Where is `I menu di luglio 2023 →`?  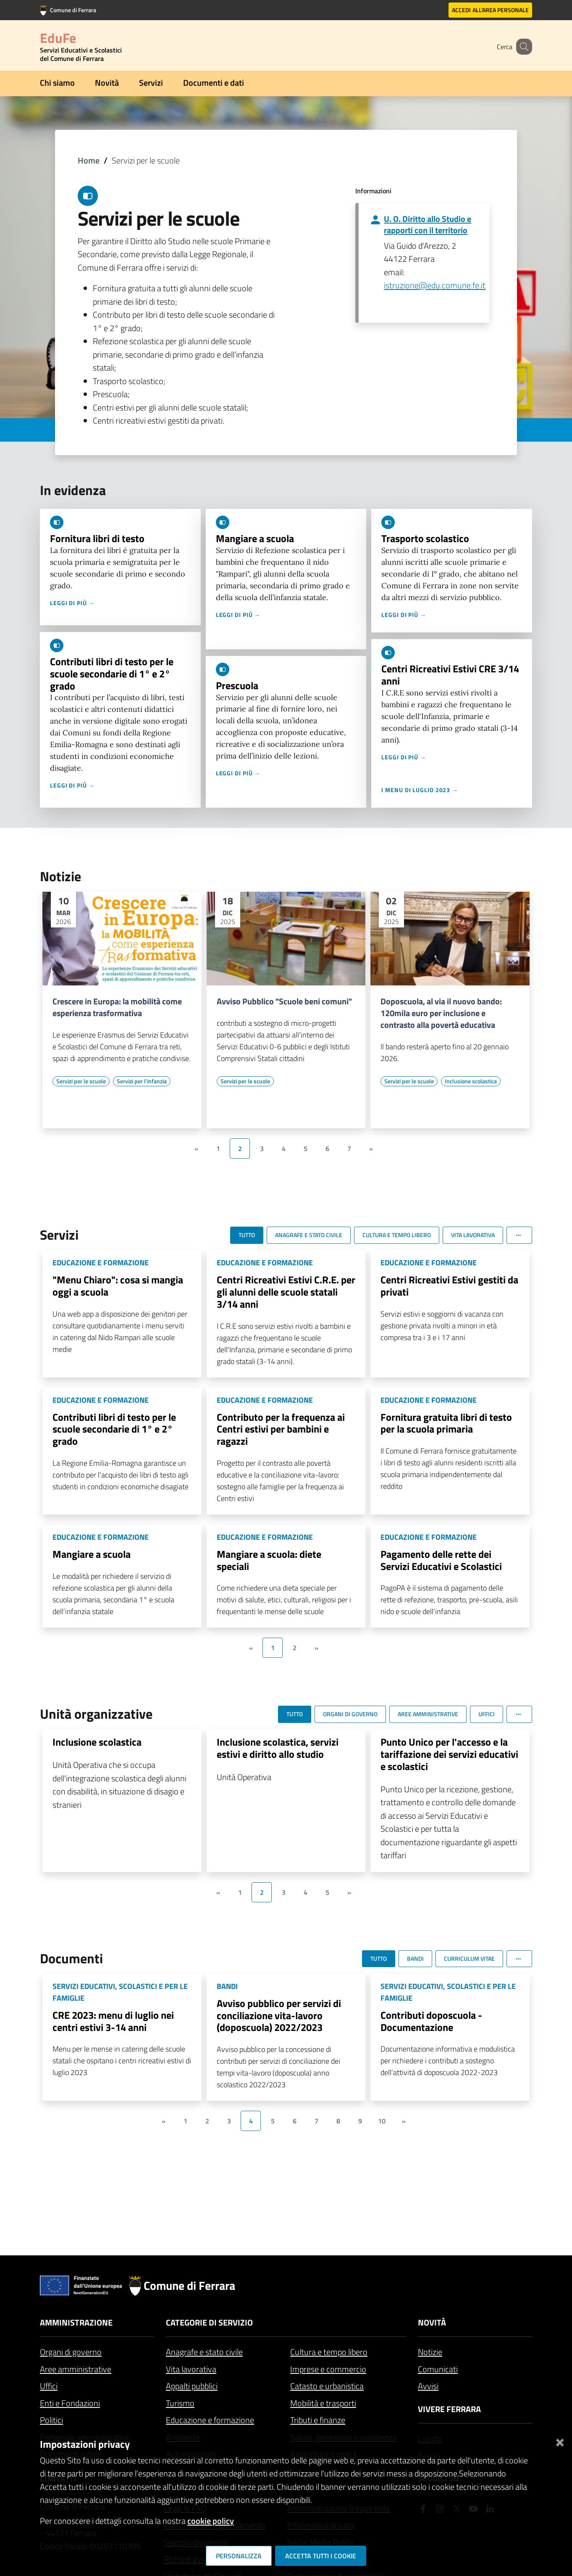
I menu di luglio 2023 → is located at coordinates (419, 789).